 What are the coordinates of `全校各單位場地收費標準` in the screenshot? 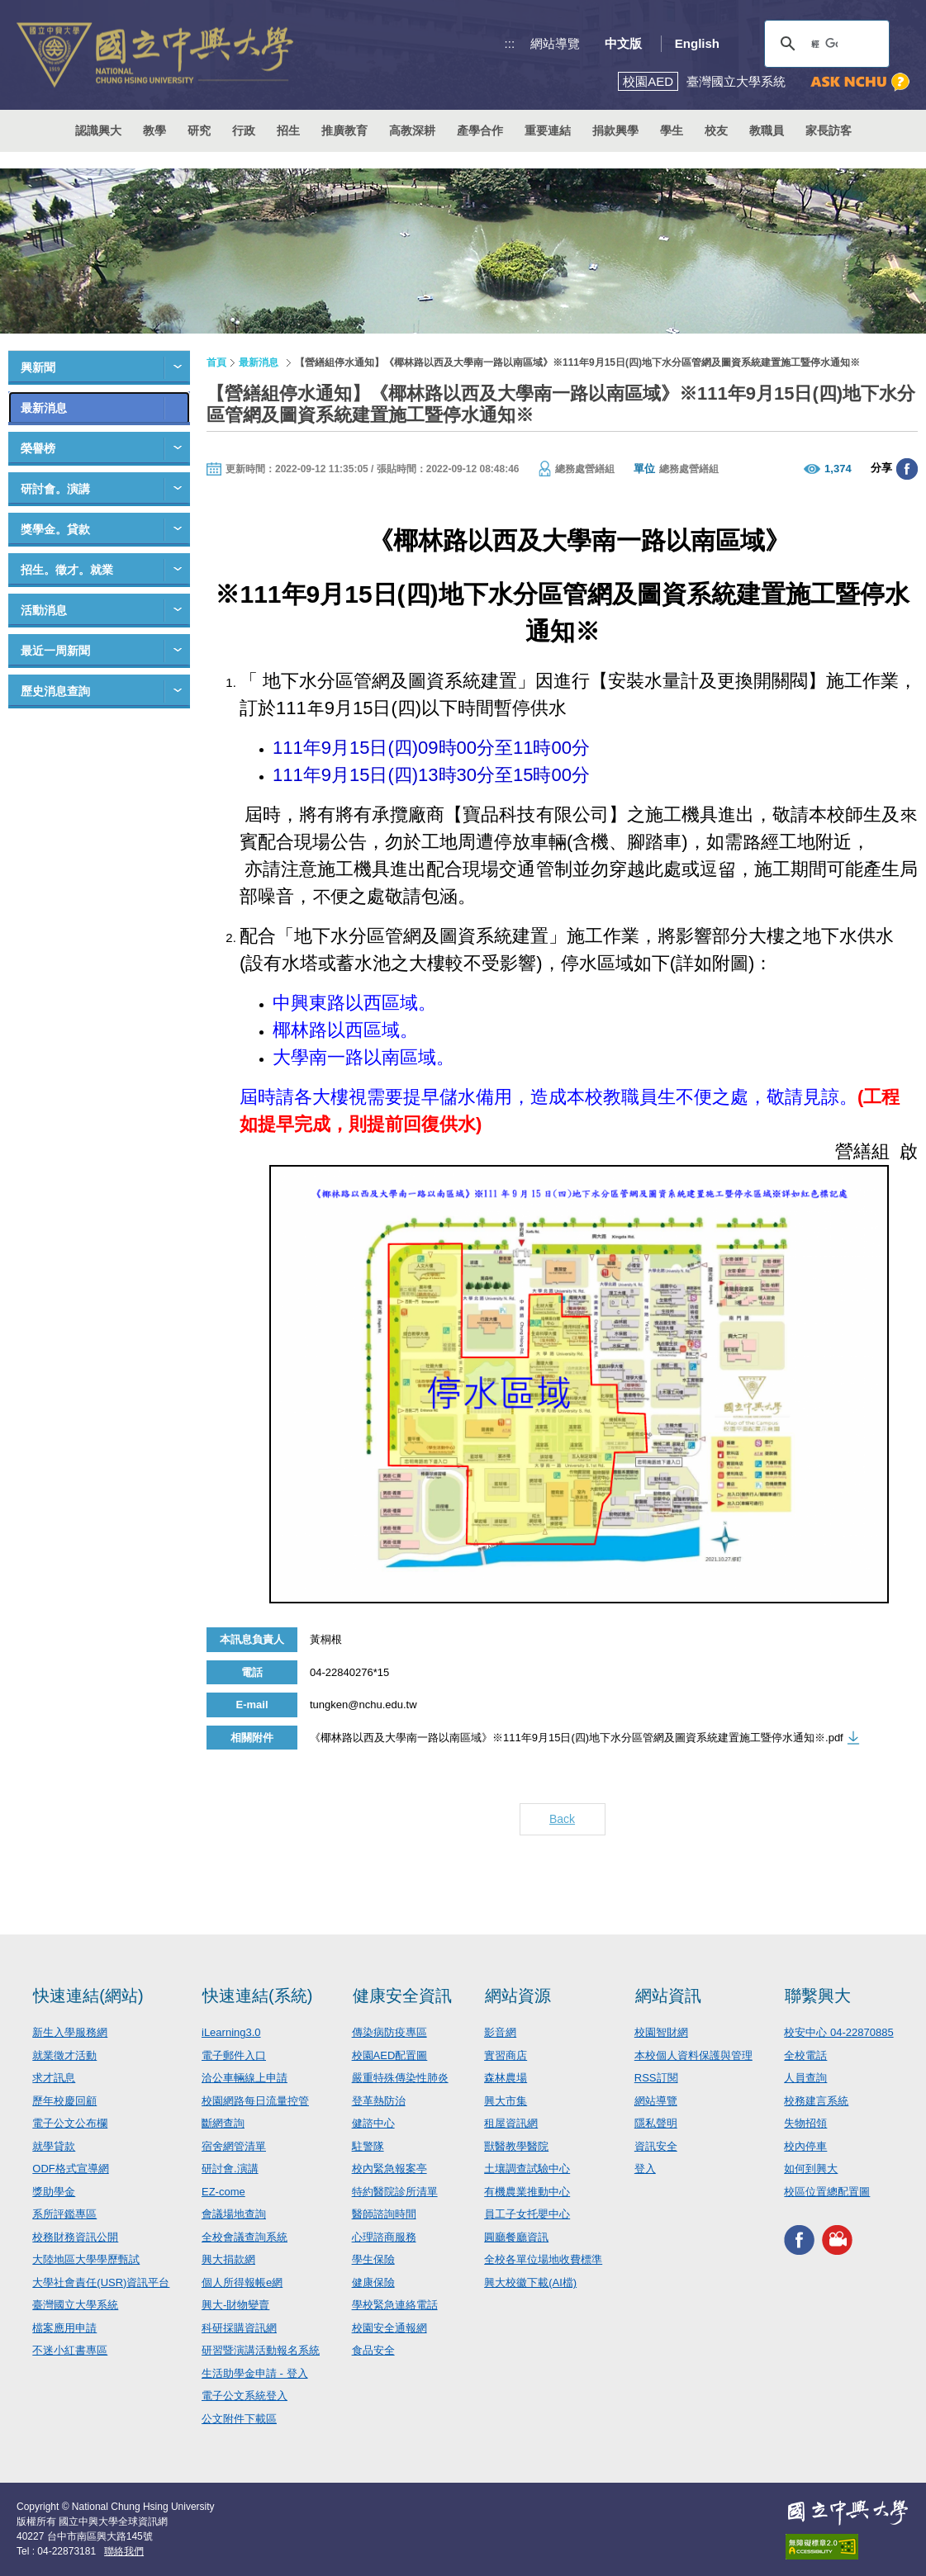 It's located at (543, 2259).